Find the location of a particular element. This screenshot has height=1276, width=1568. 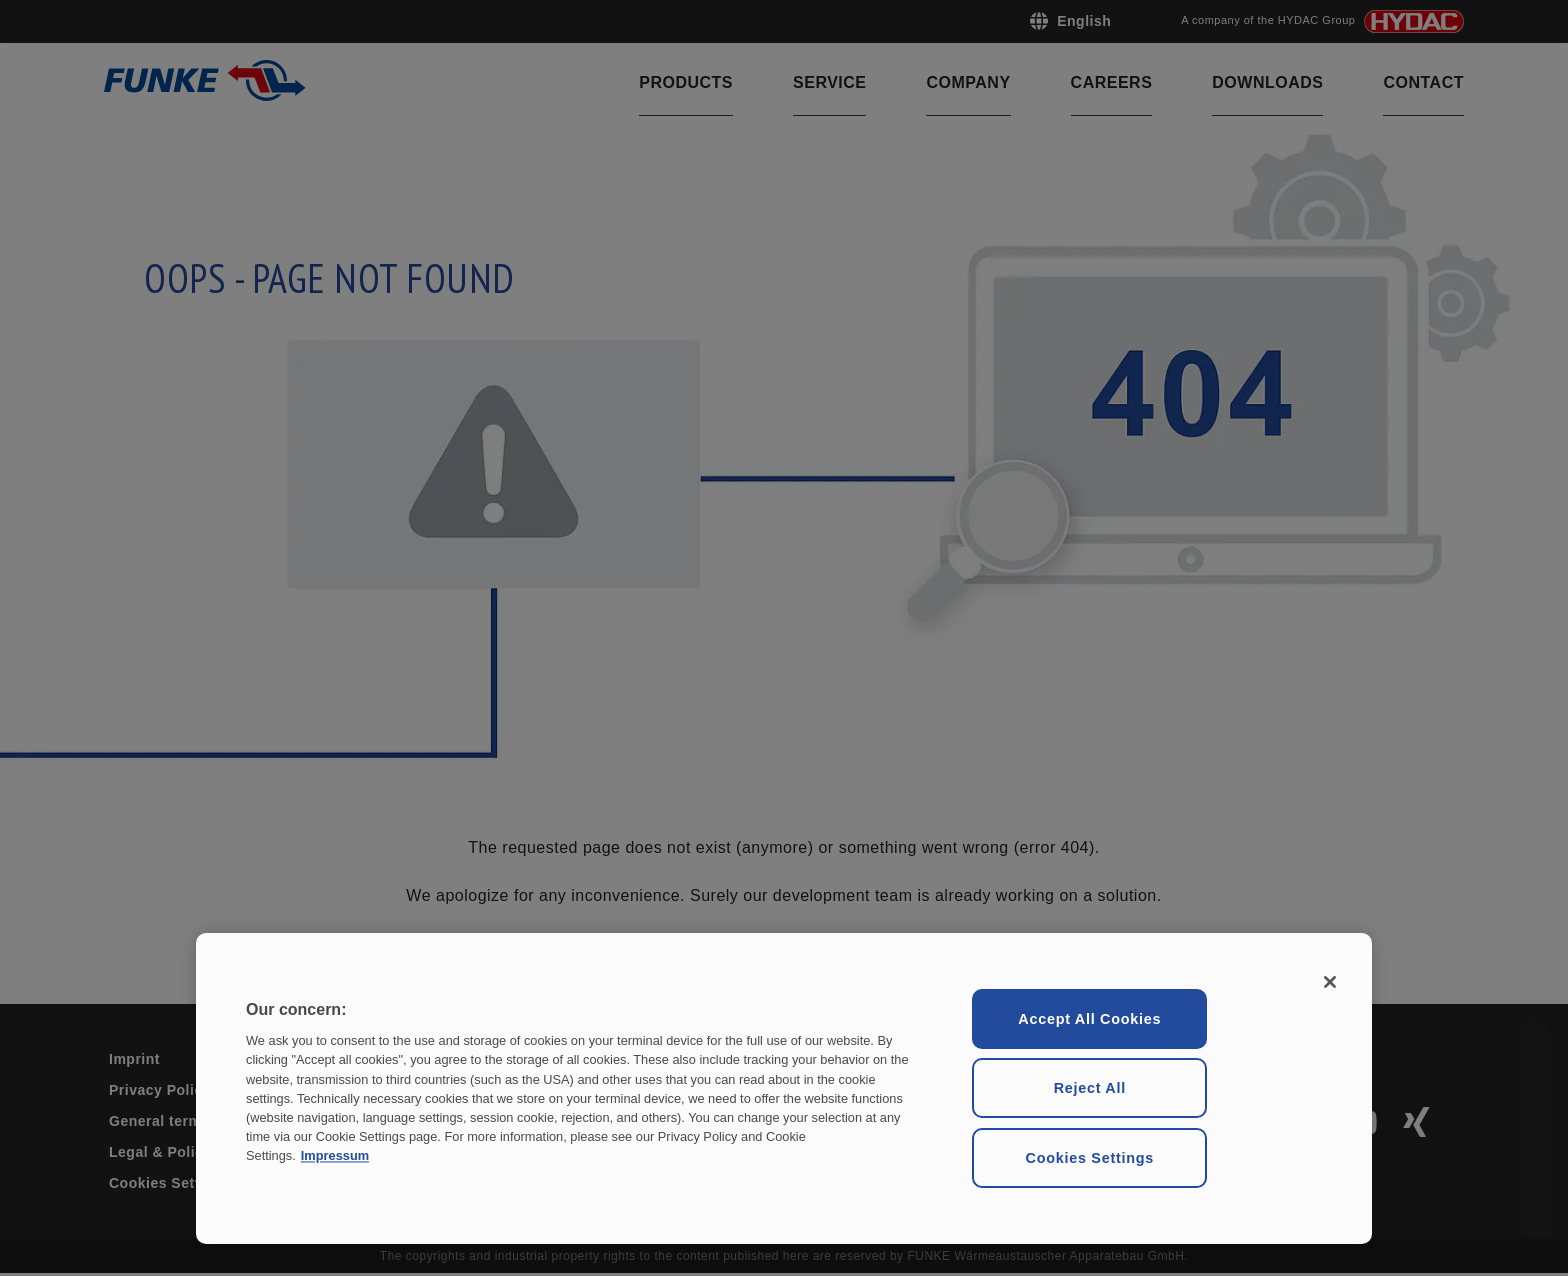

[region] is located at coordinates (784, 1088).